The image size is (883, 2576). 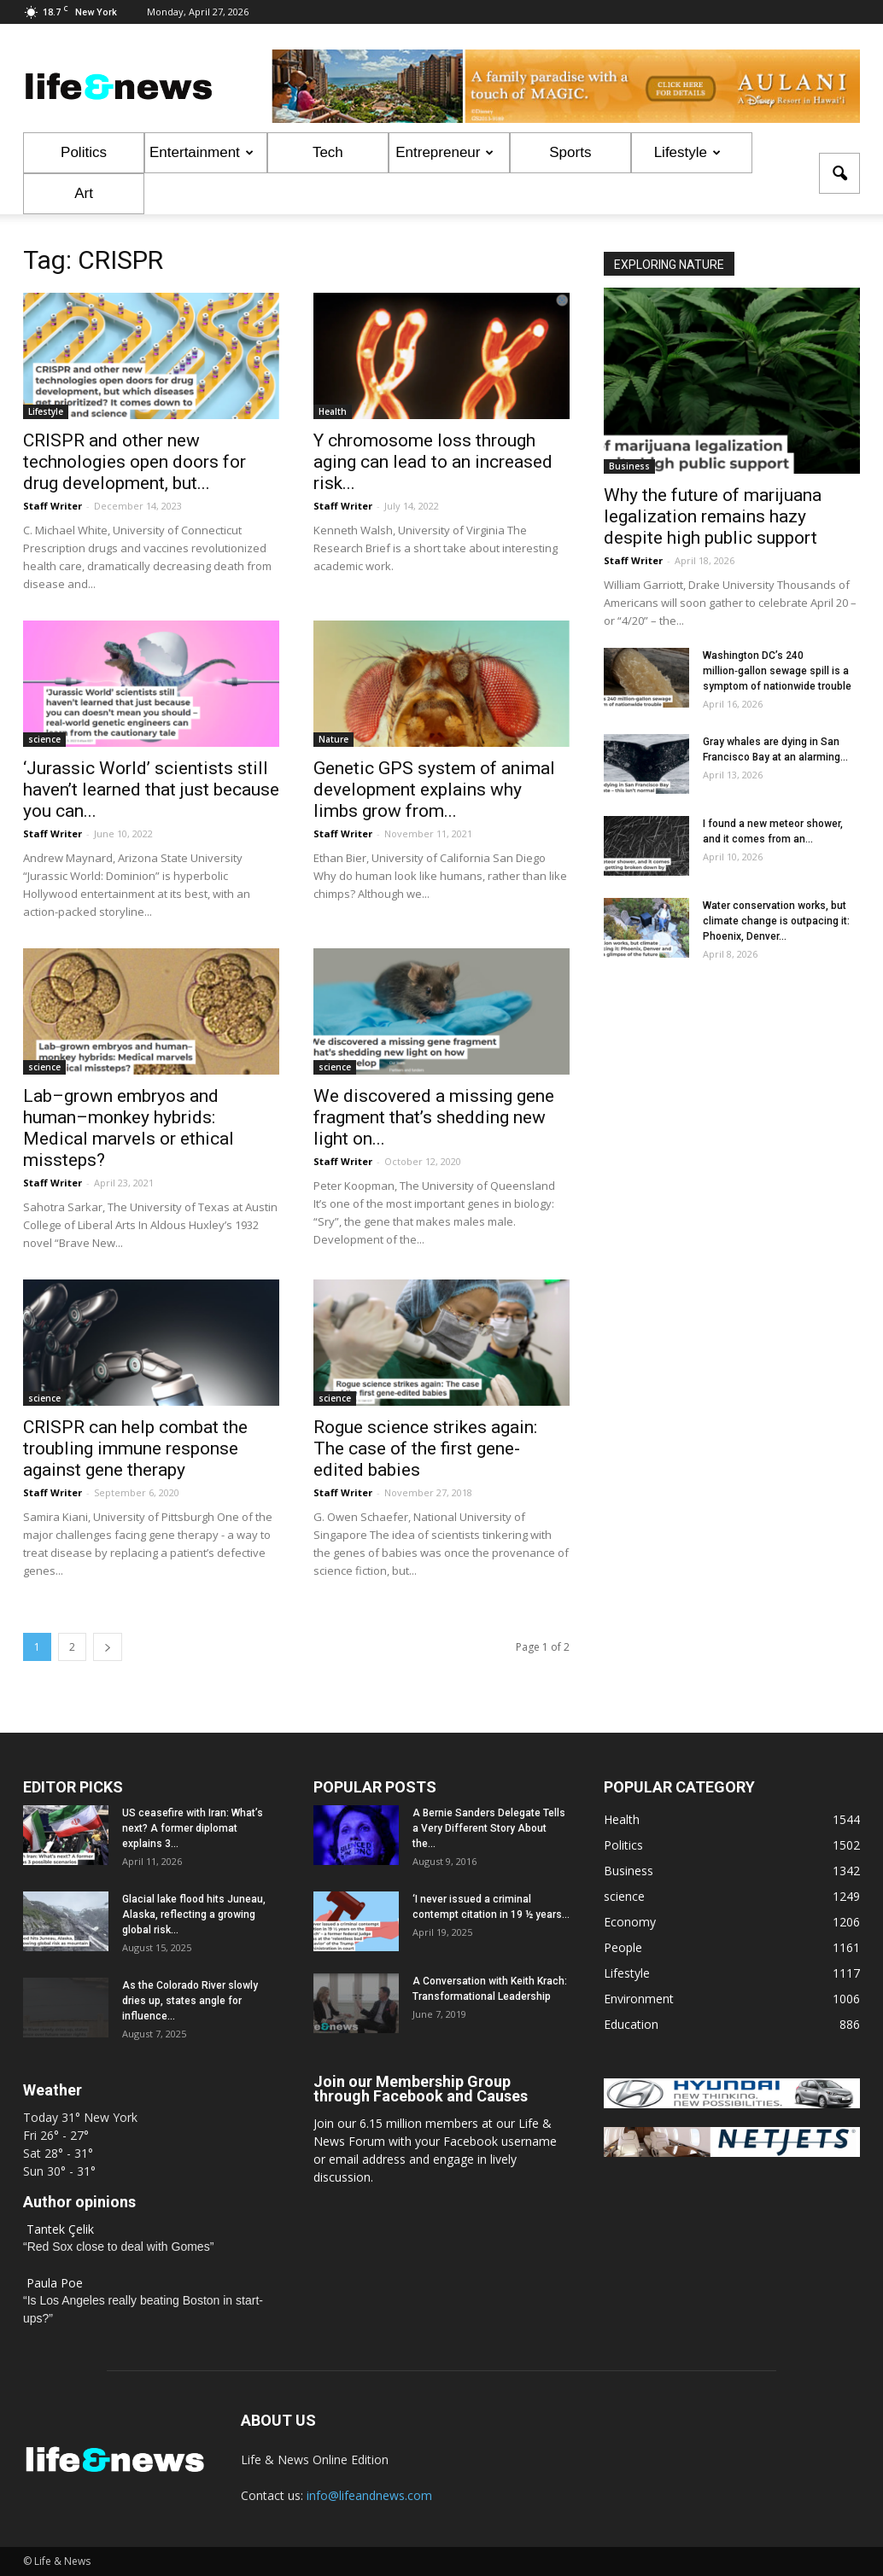 I want to click on Genetic GPS system of animal development explains why limbs grow from..., so click(x=434, y=789).